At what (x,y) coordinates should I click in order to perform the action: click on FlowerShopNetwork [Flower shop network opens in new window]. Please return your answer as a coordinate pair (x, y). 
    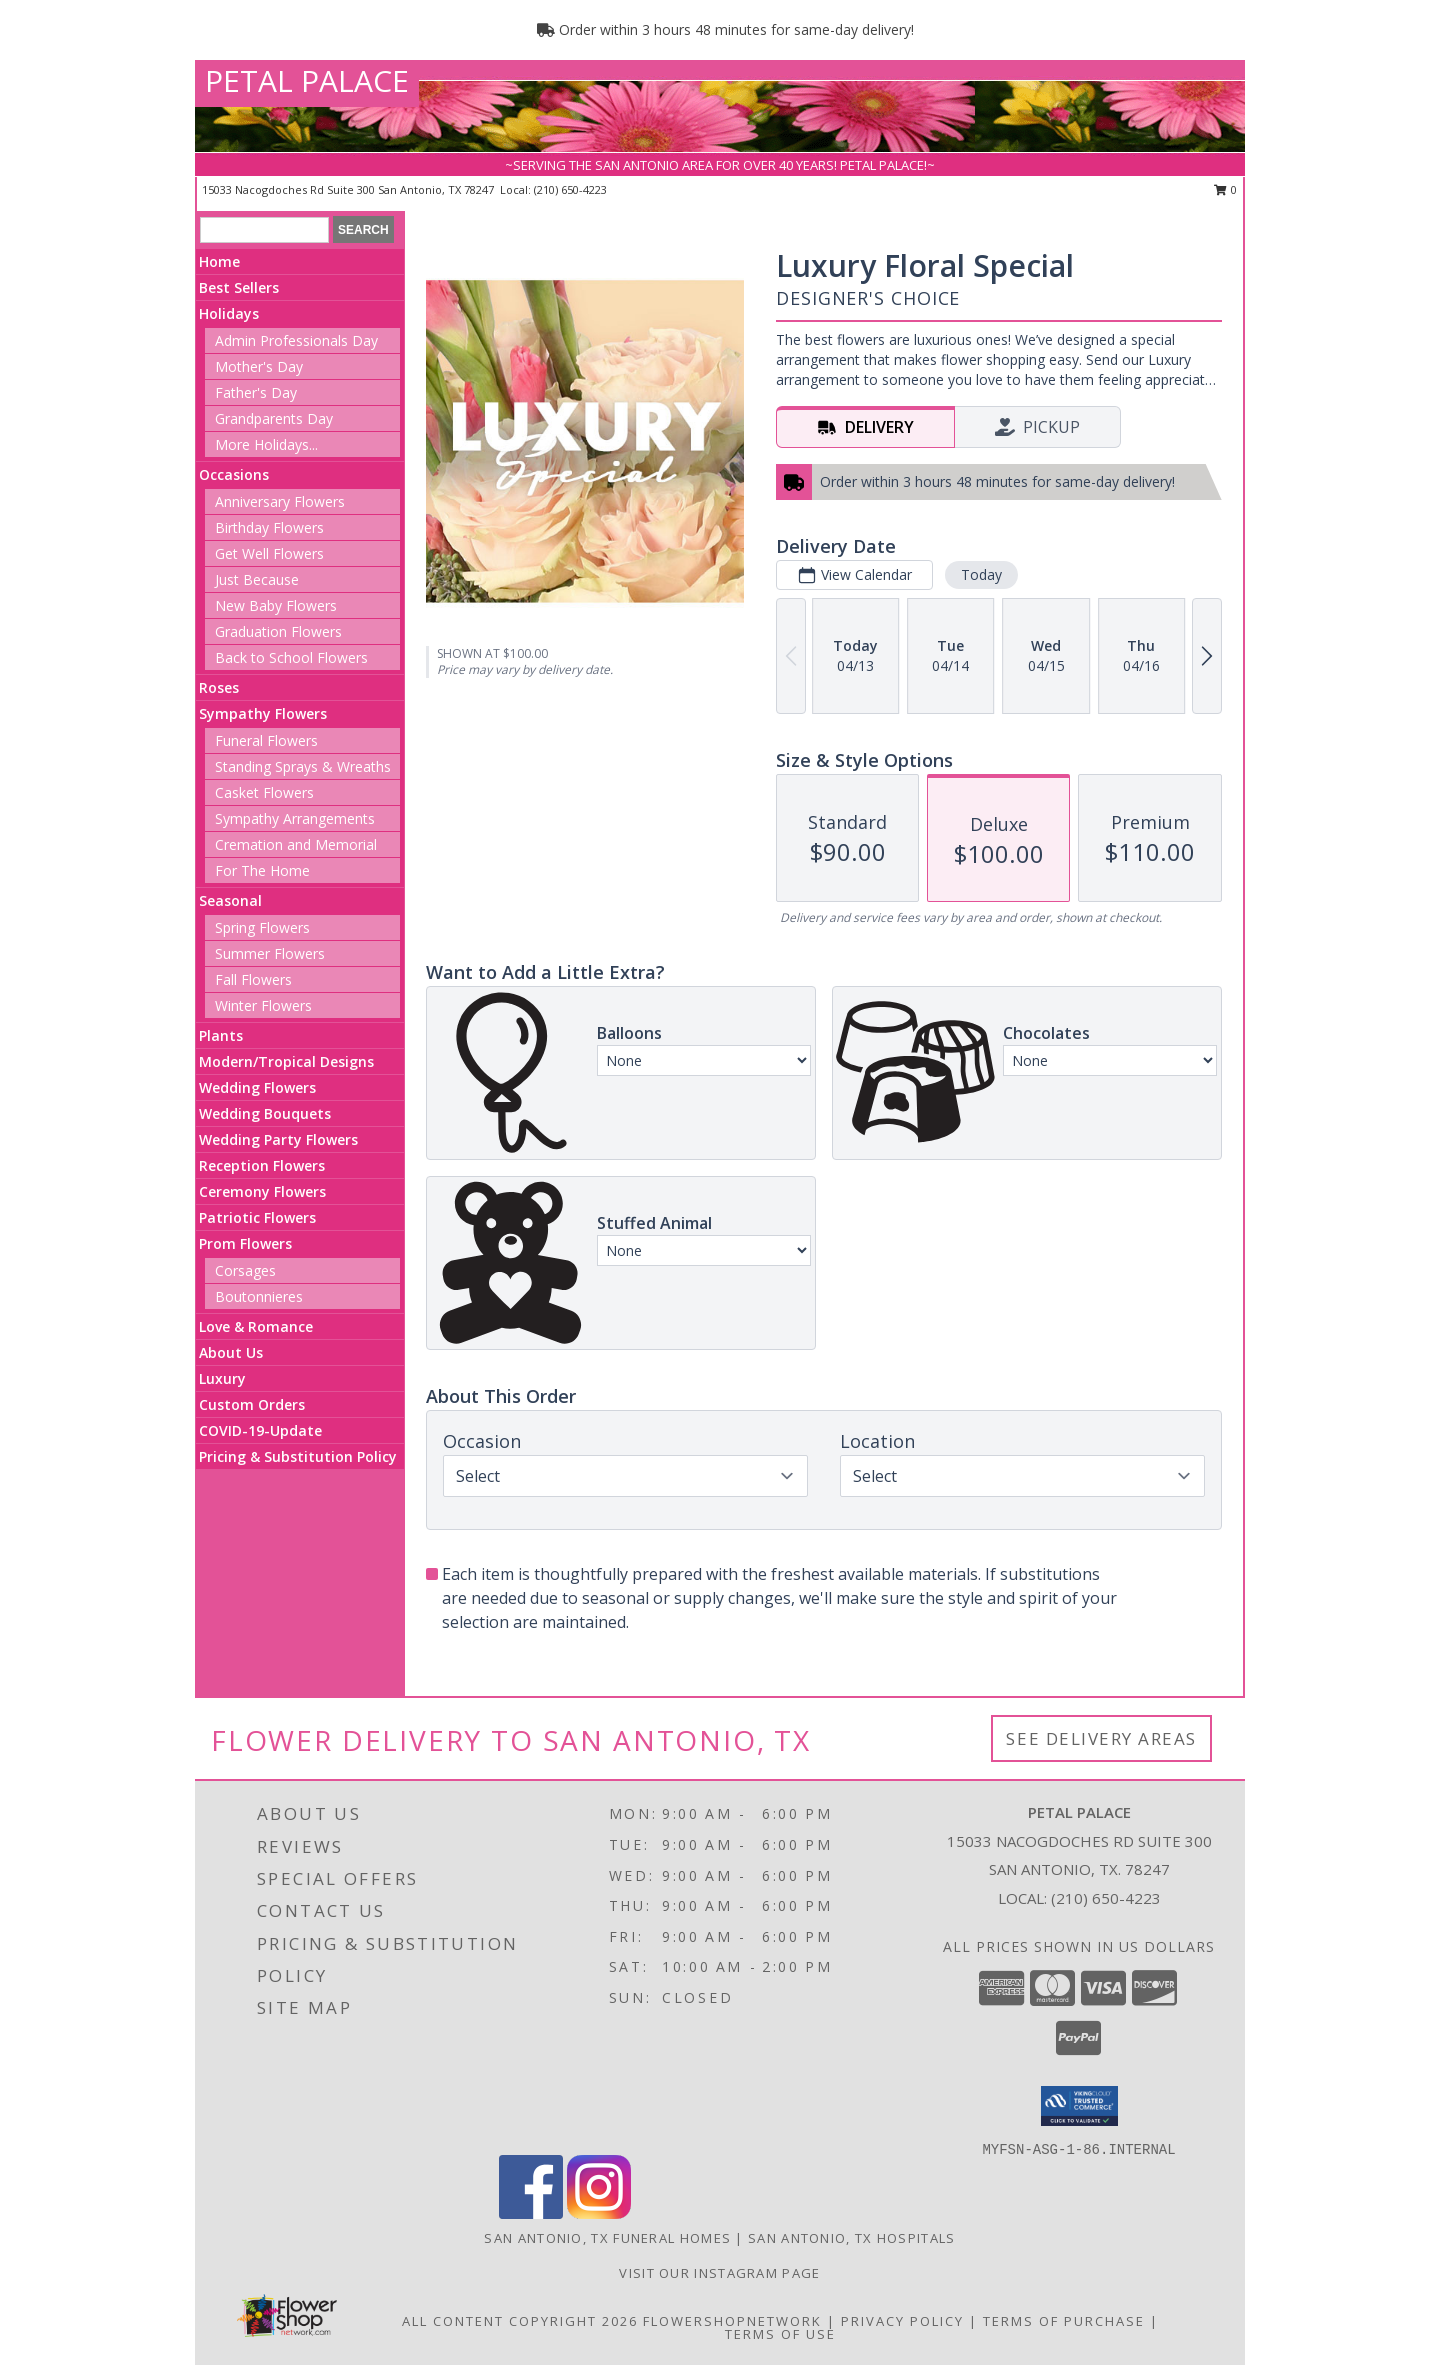
    Looking at the image, I should click on (732, 2321).